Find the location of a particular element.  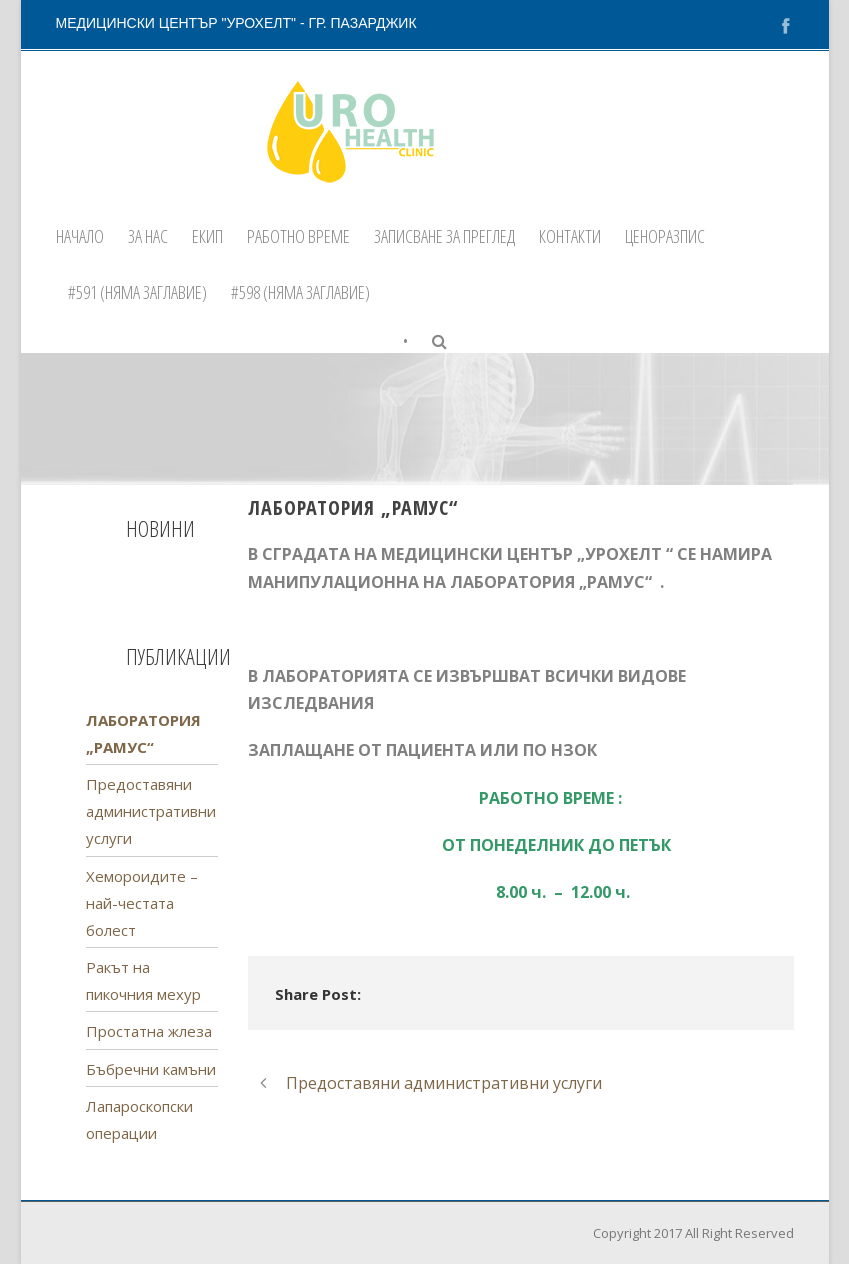

#598 (няма заглавие) is located at coordinates (300, 292).